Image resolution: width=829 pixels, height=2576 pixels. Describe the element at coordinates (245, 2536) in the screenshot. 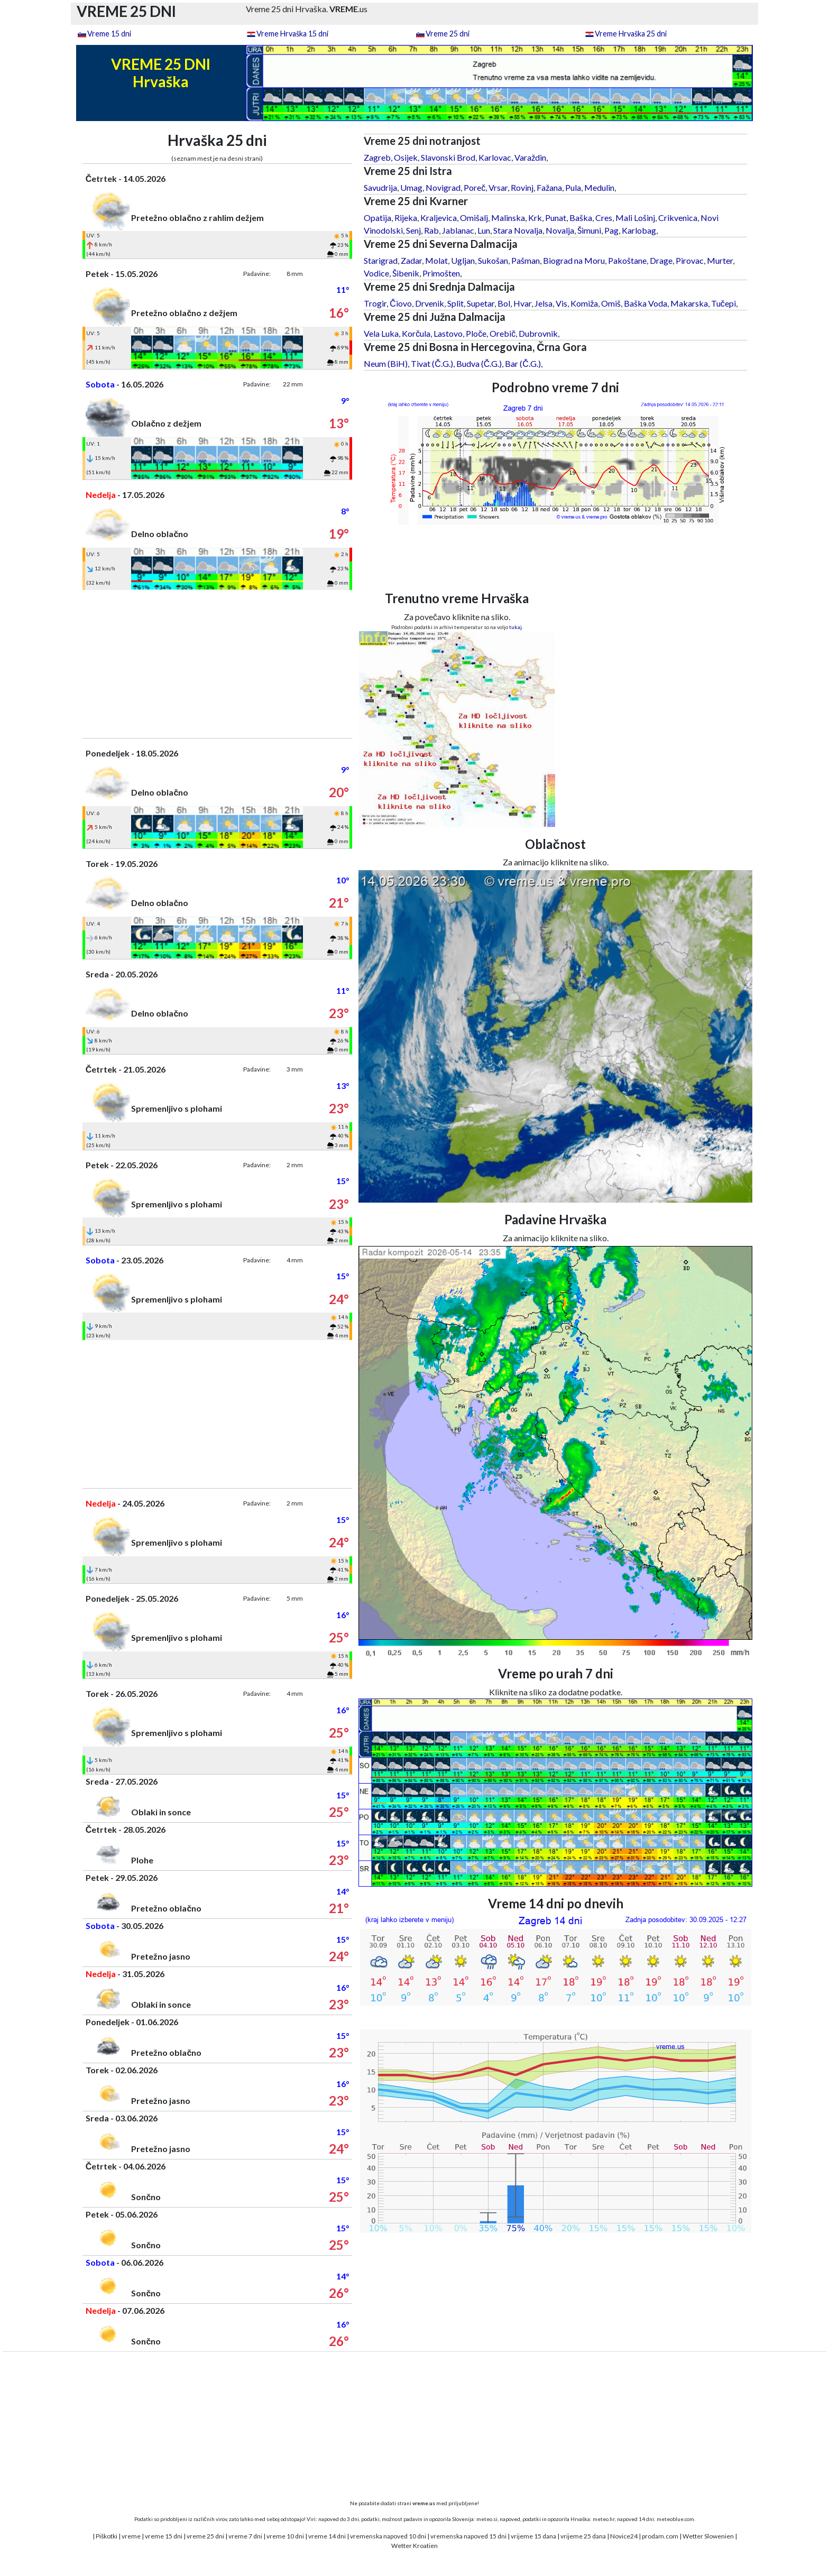

I see `vreme 7 dni` at that location.